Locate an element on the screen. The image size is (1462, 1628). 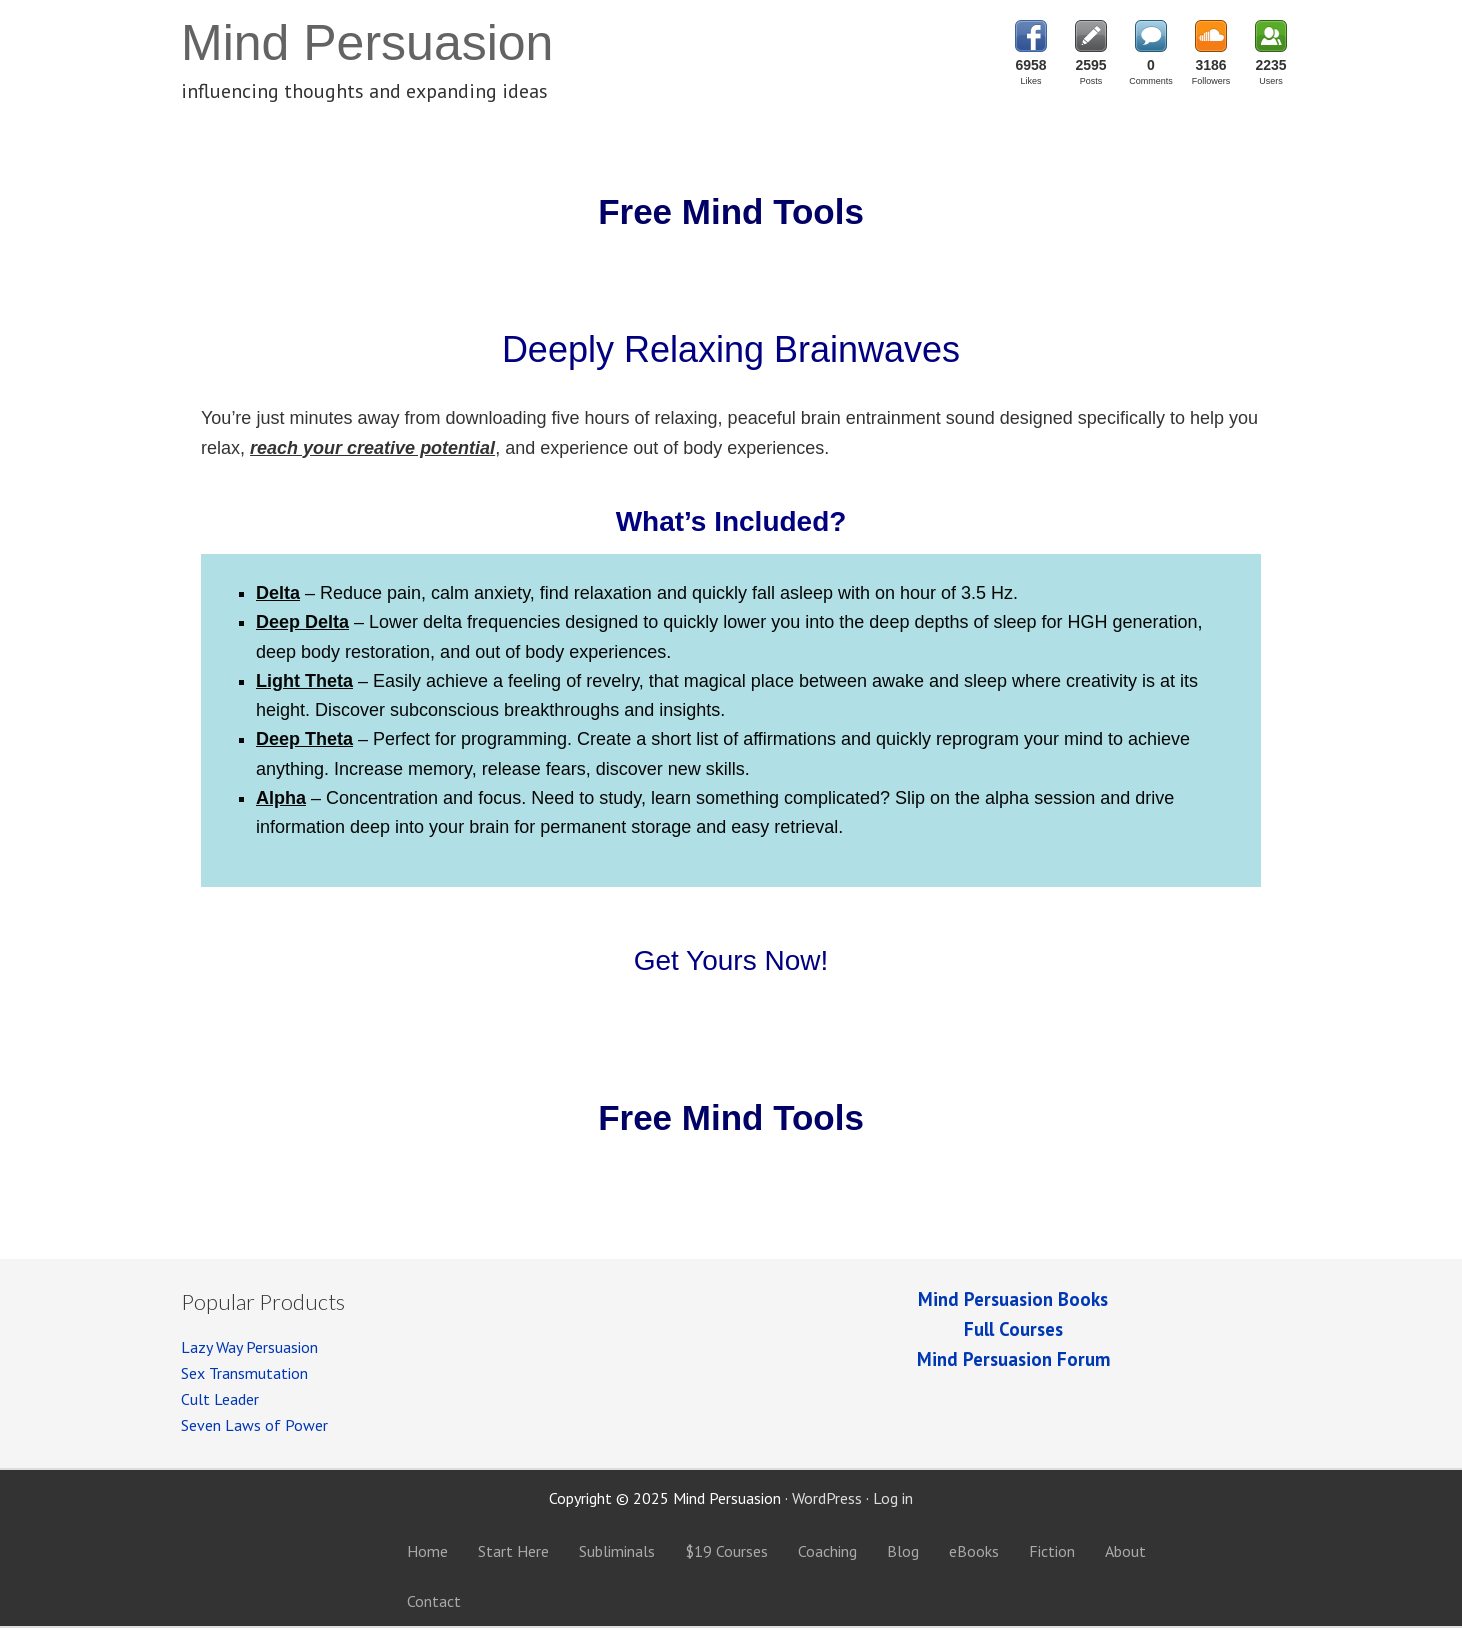
Lazy Way Persuasion is located at coordinates (249, 1347).